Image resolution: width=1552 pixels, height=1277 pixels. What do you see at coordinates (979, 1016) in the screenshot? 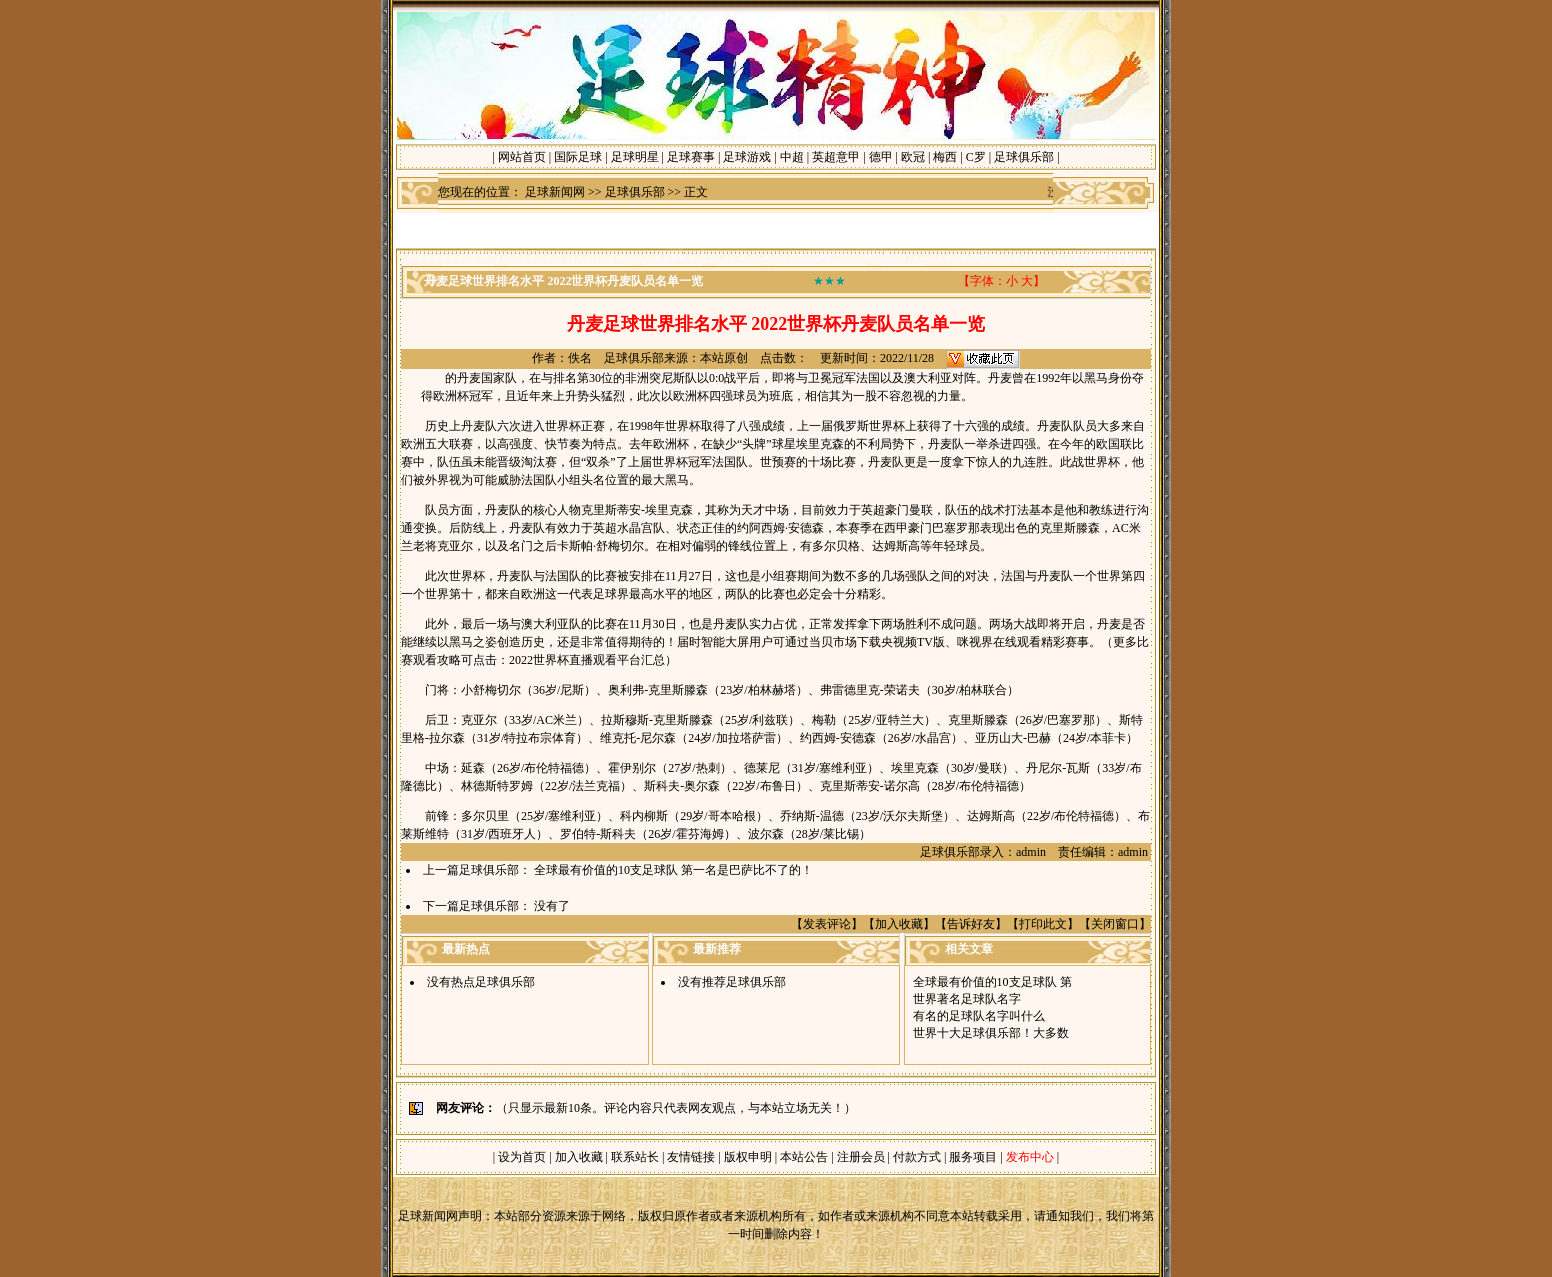
I see `有名的足球队名字叫什么` at bounding box center [979, 1016].